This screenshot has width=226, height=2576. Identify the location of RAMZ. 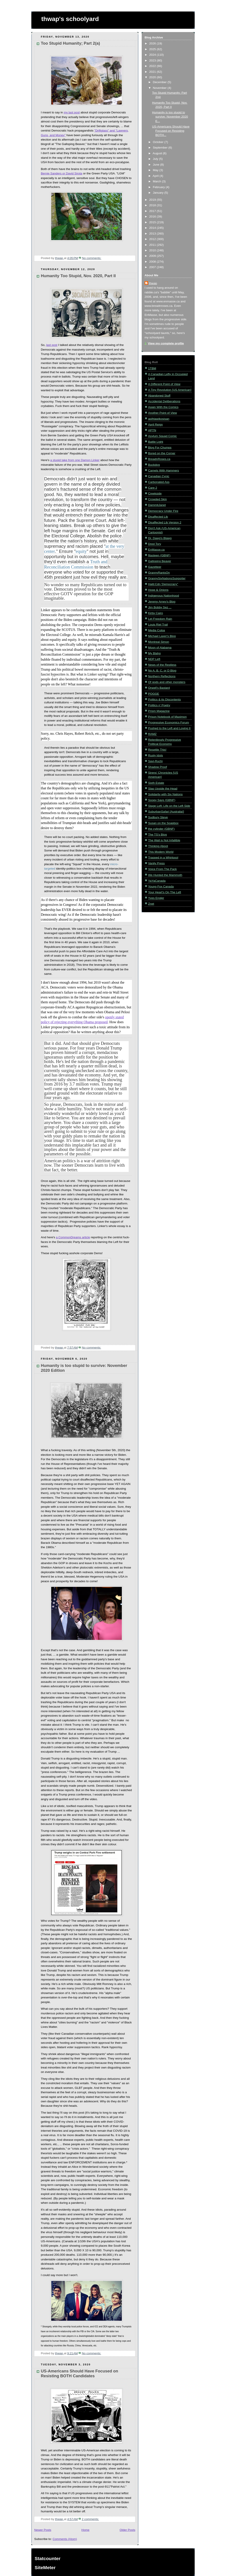
(152, 734).